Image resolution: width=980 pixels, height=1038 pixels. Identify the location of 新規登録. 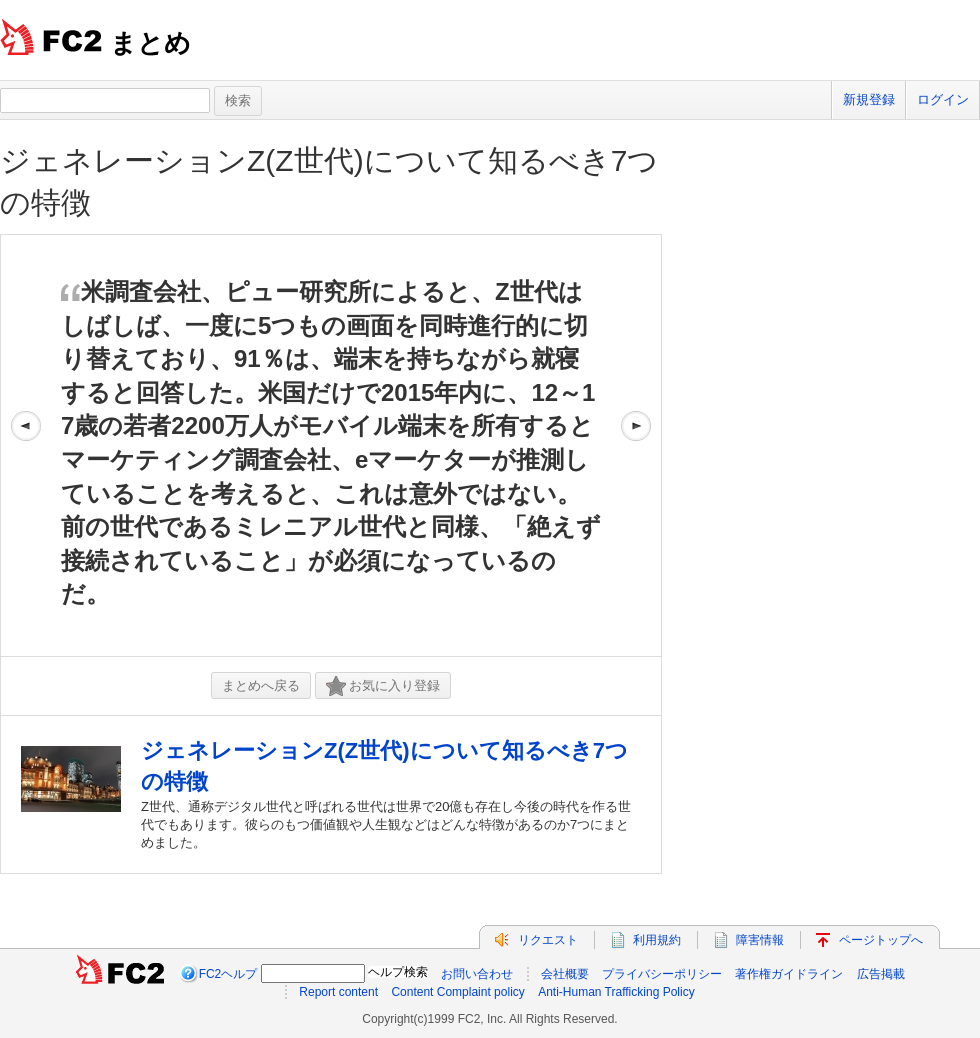
(869, 99).